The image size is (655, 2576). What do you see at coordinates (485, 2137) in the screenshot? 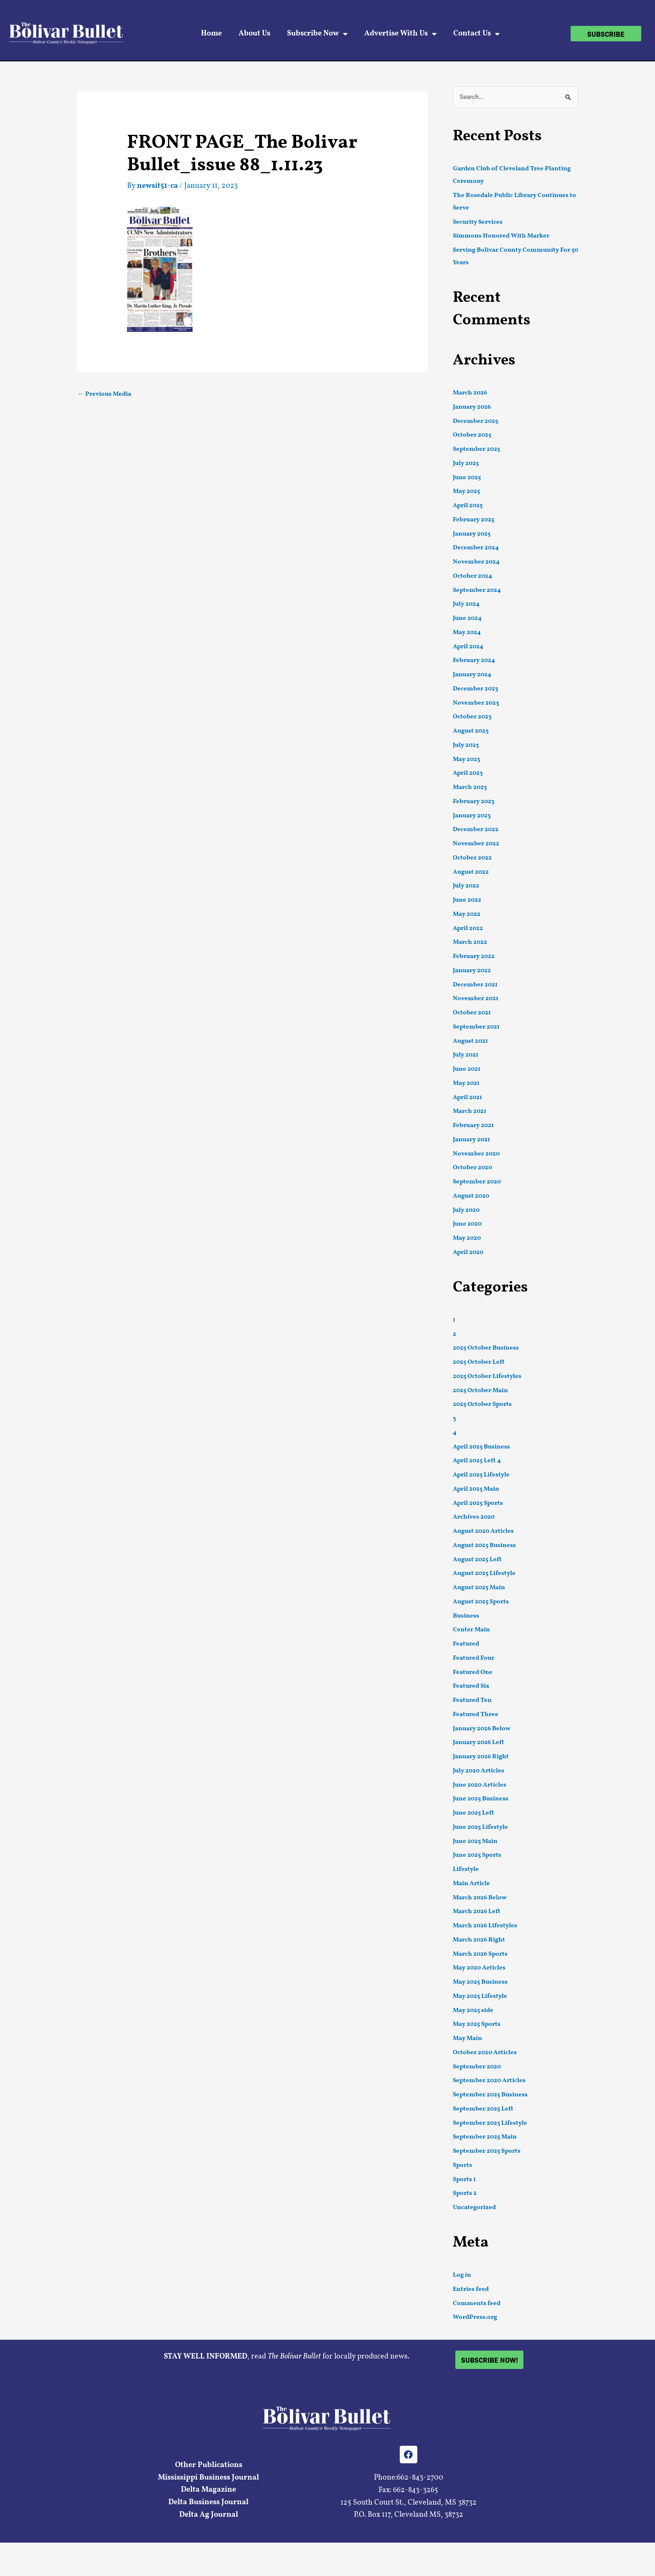
I see `September 2025 Main` at bounding box center [485, 2137].